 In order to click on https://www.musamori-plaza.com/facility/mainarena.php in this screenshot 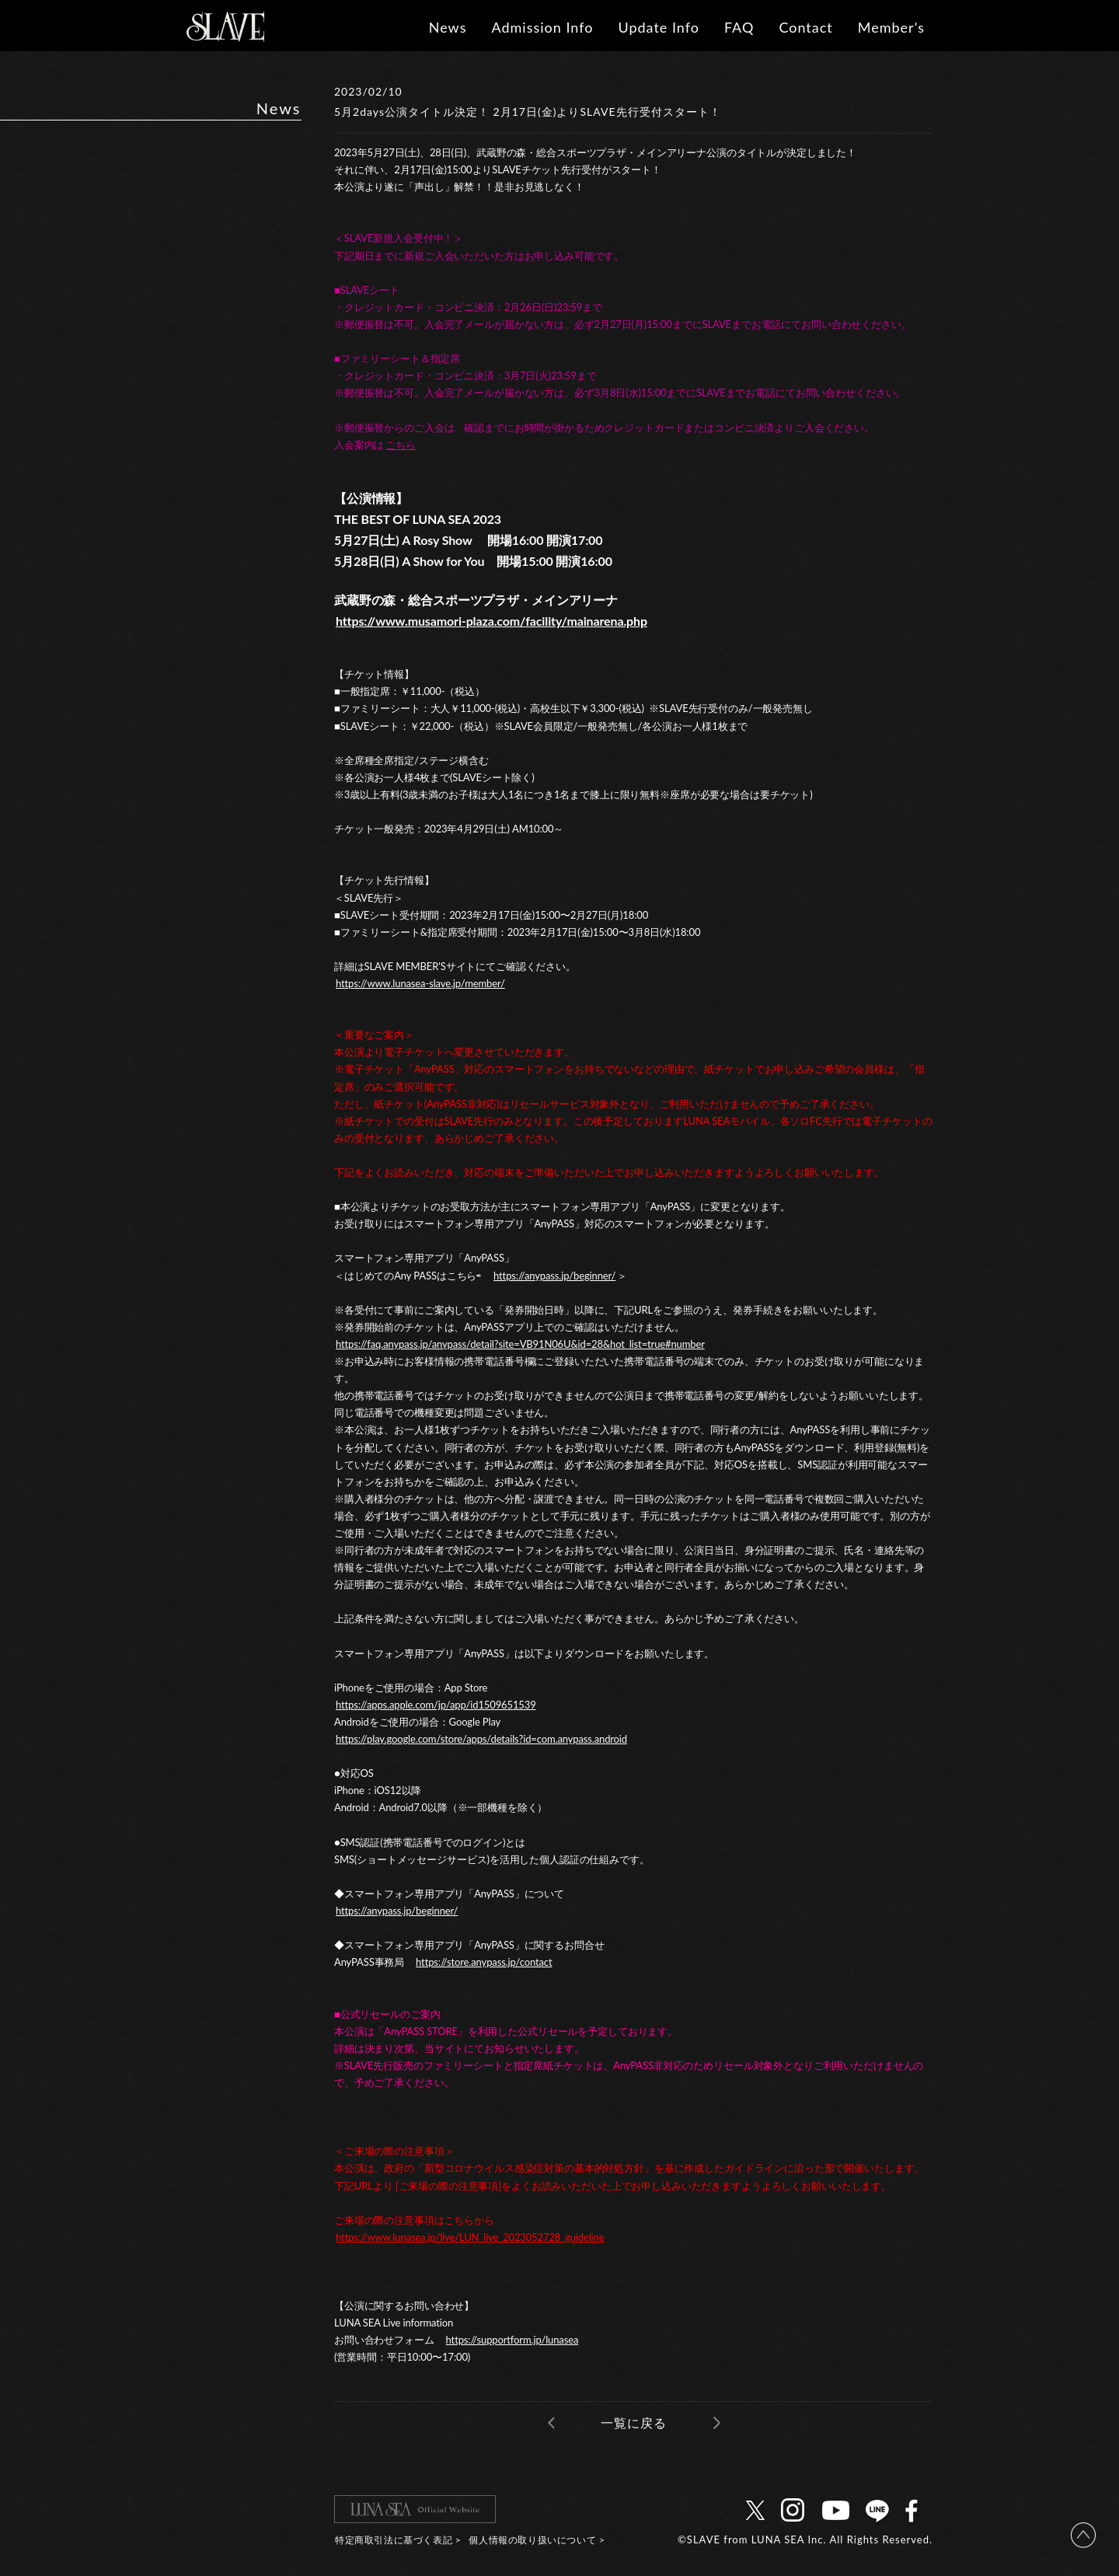, I will do `click(491, 620)`.